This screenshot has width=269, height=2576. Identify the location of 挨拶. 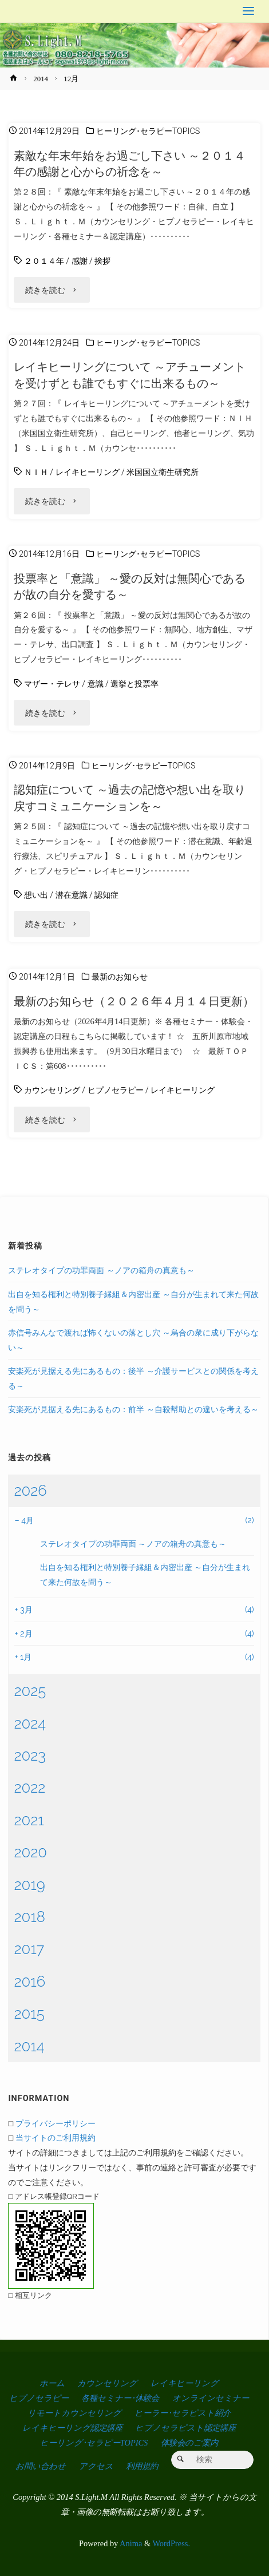
(102, 261).